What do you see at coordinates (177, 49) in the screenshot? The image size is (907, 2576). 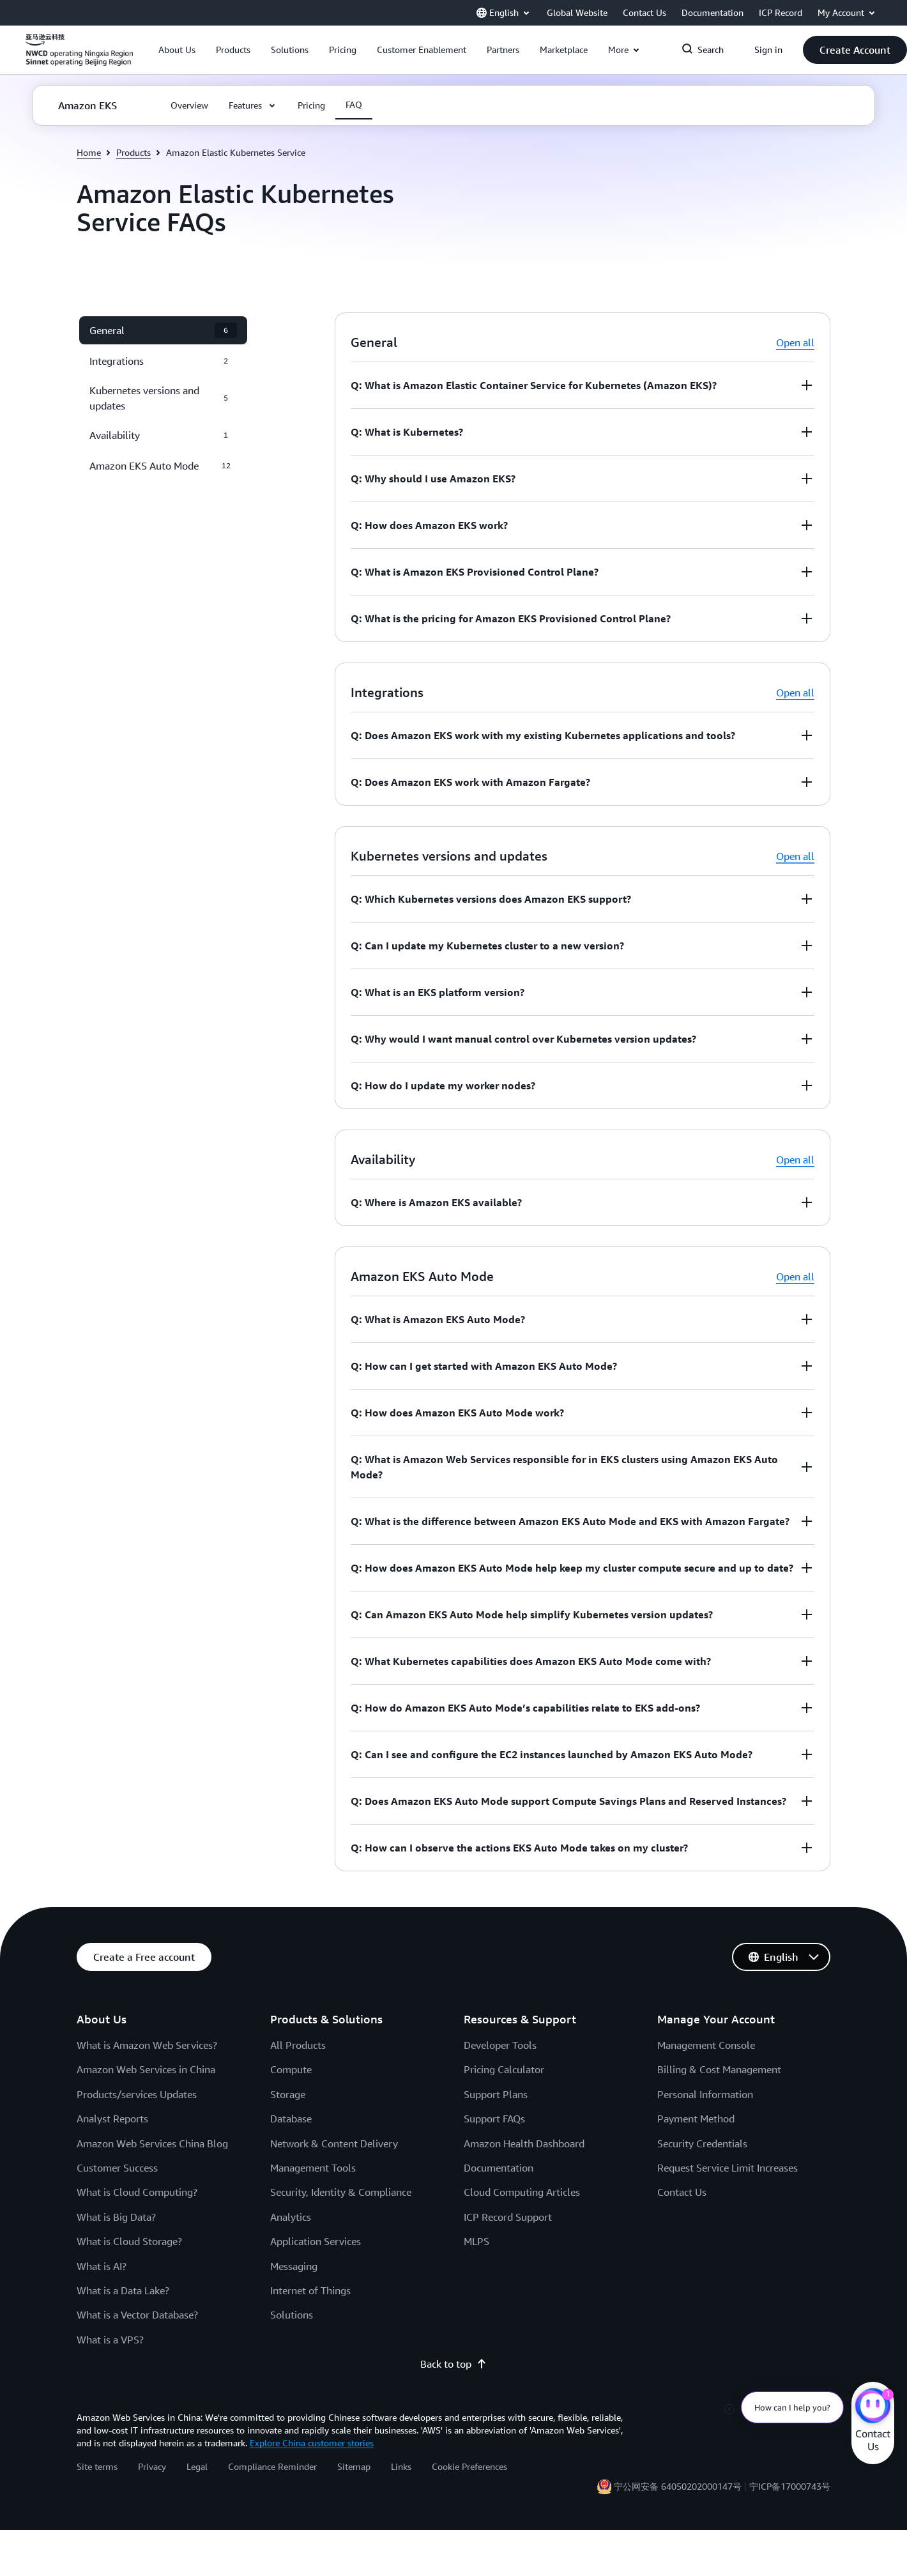 I see `[button]` at bounding box center [177, 49].